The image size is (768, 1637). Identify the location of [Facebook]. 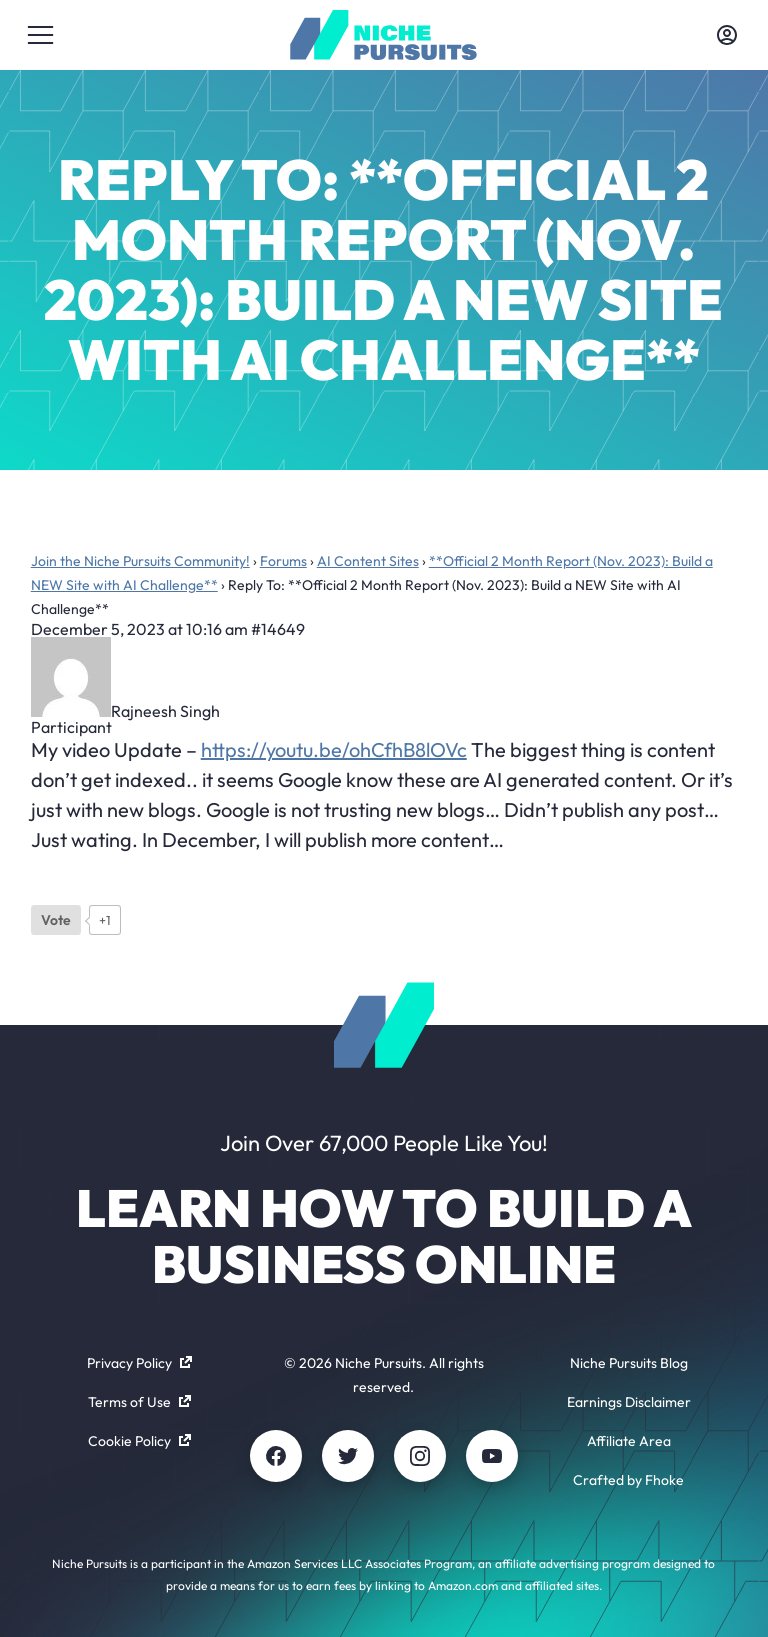
(276, 1456).